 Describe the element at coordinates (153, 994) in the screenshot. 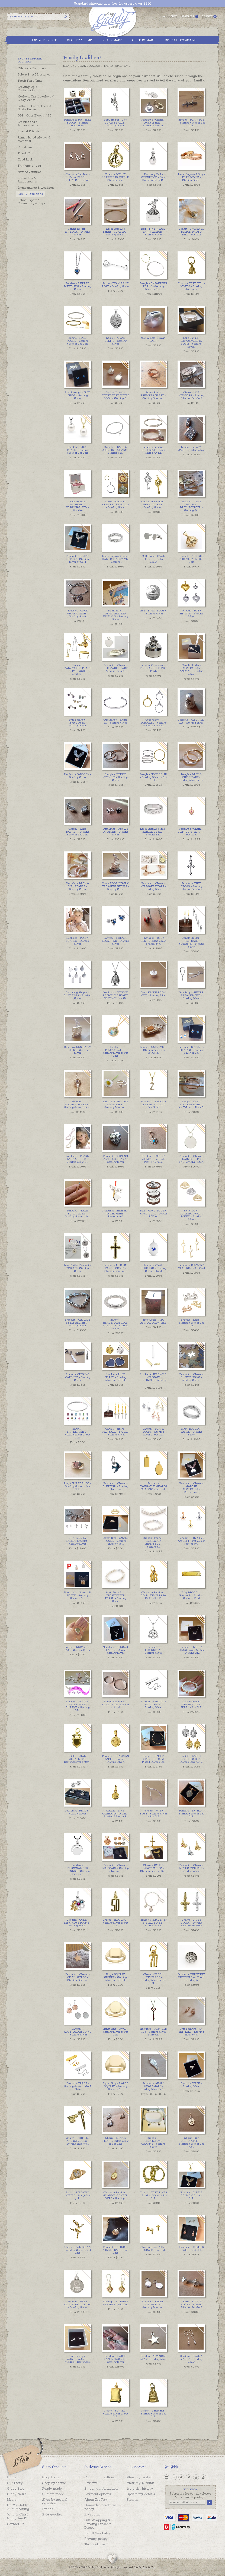

I see `Box - KANGAROO & JOEY - Sterling Silver` at that location.